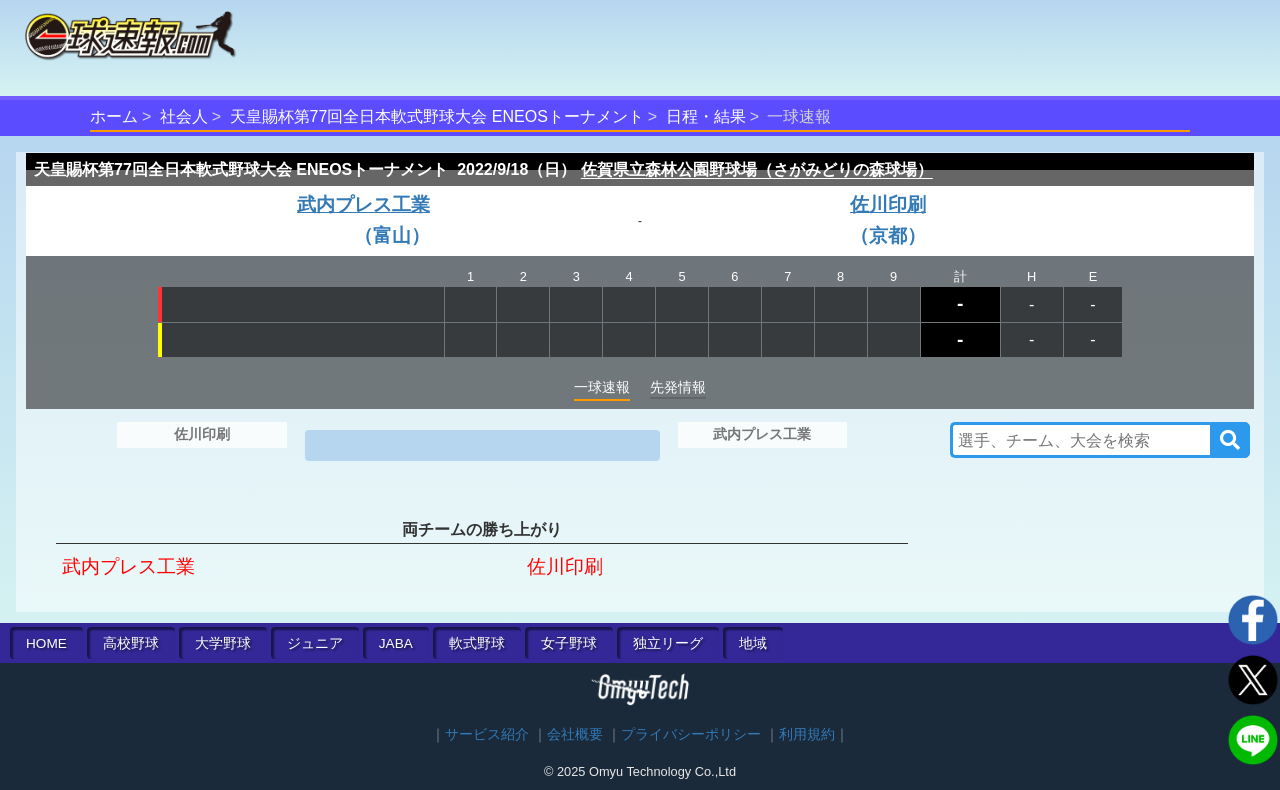  Describe the element at coordinates (46, 643) in the screenshot. I see `HOME` at that location.